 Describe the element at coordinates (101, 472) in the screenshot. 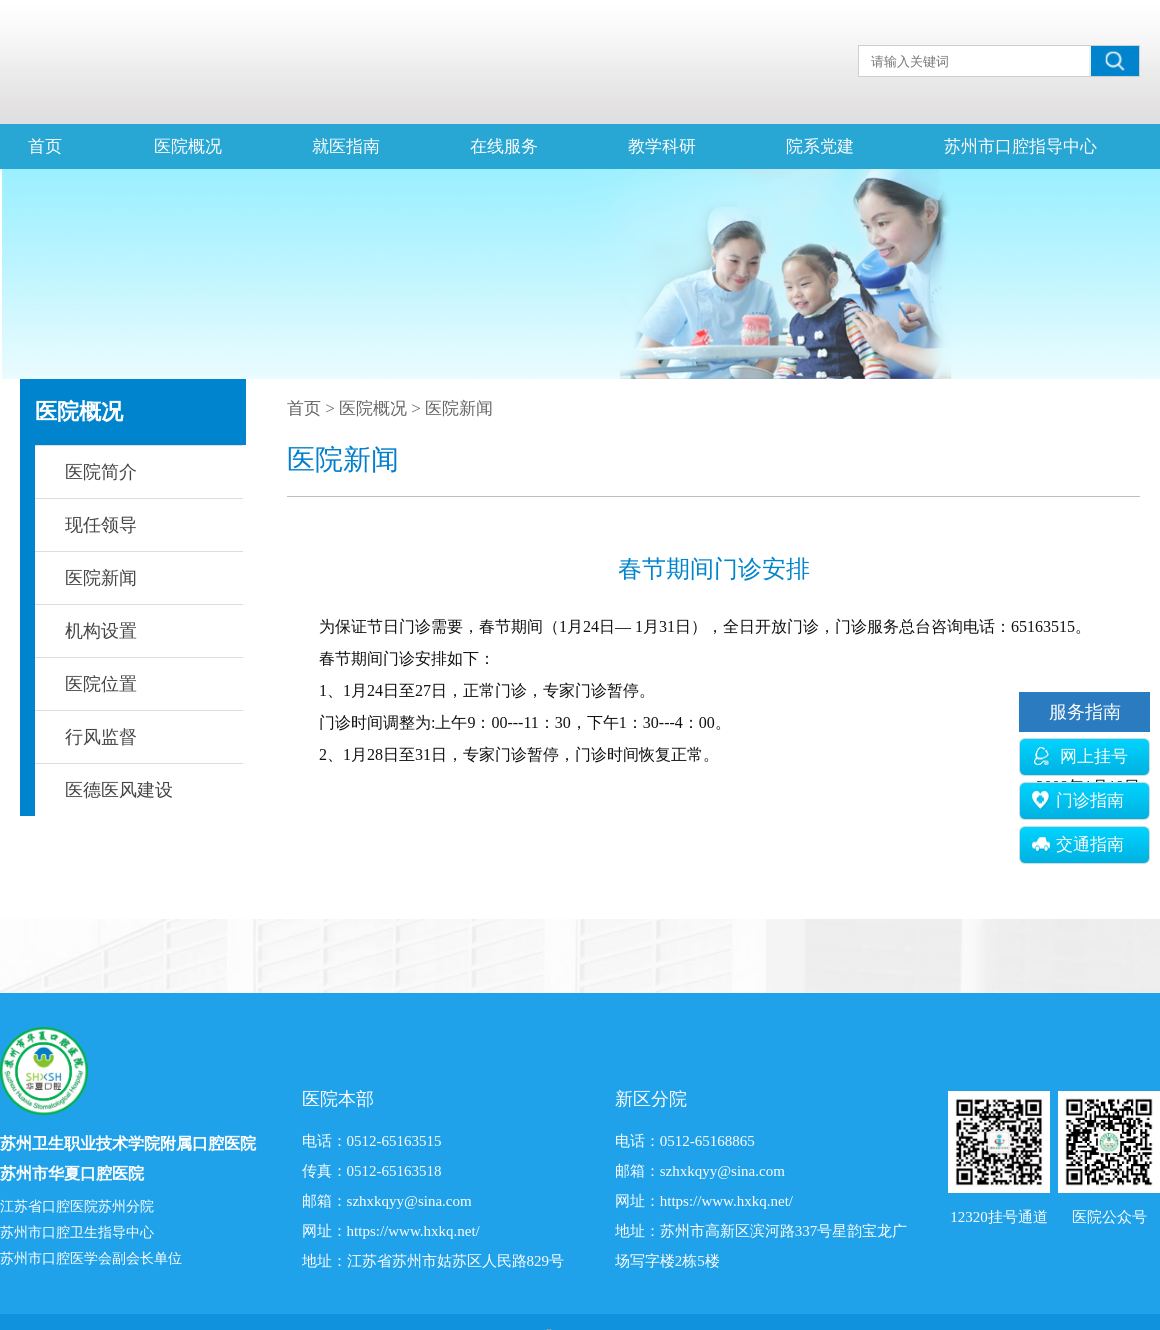

I see `医院简介` at that location.